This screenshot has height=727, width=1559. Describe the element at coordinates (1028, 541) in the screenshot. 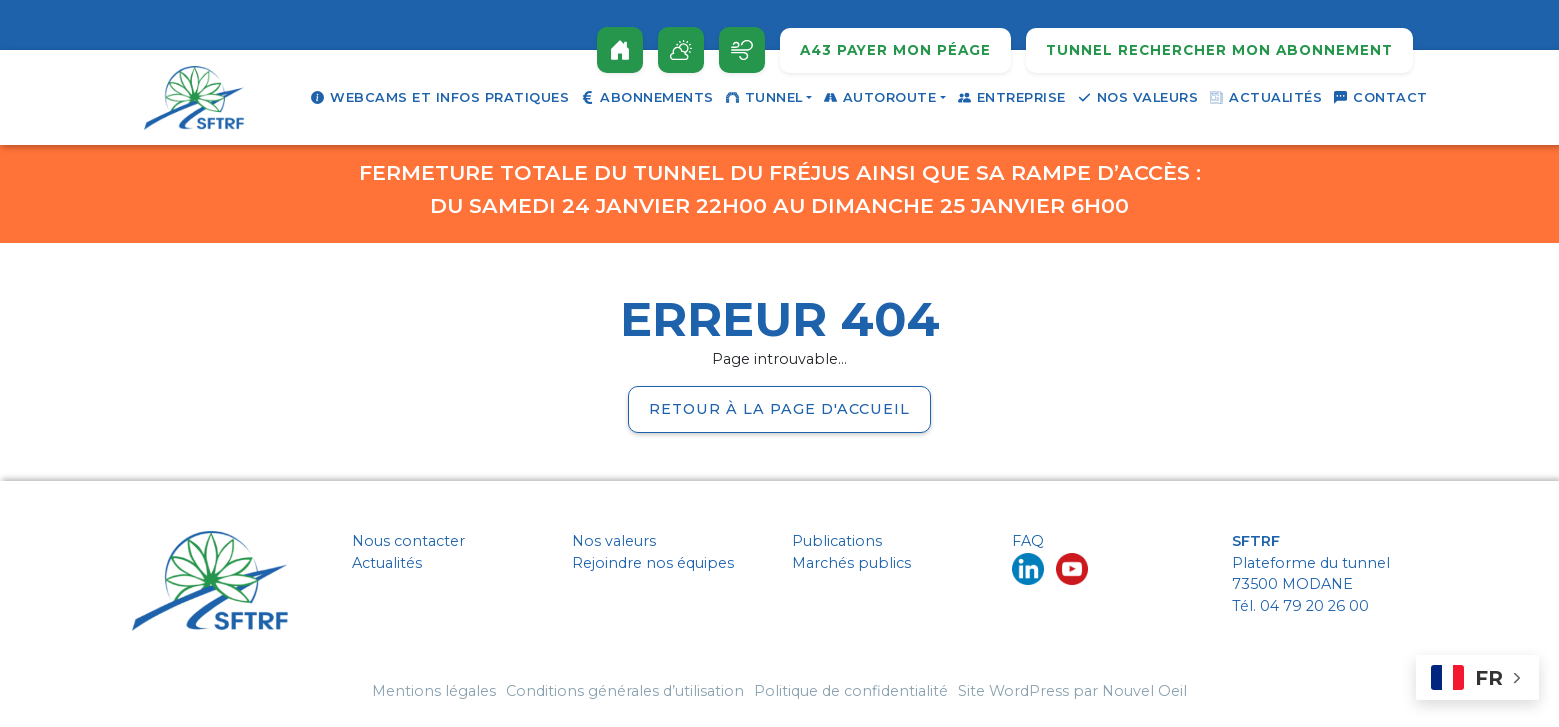

I see `FAQ` at that location.